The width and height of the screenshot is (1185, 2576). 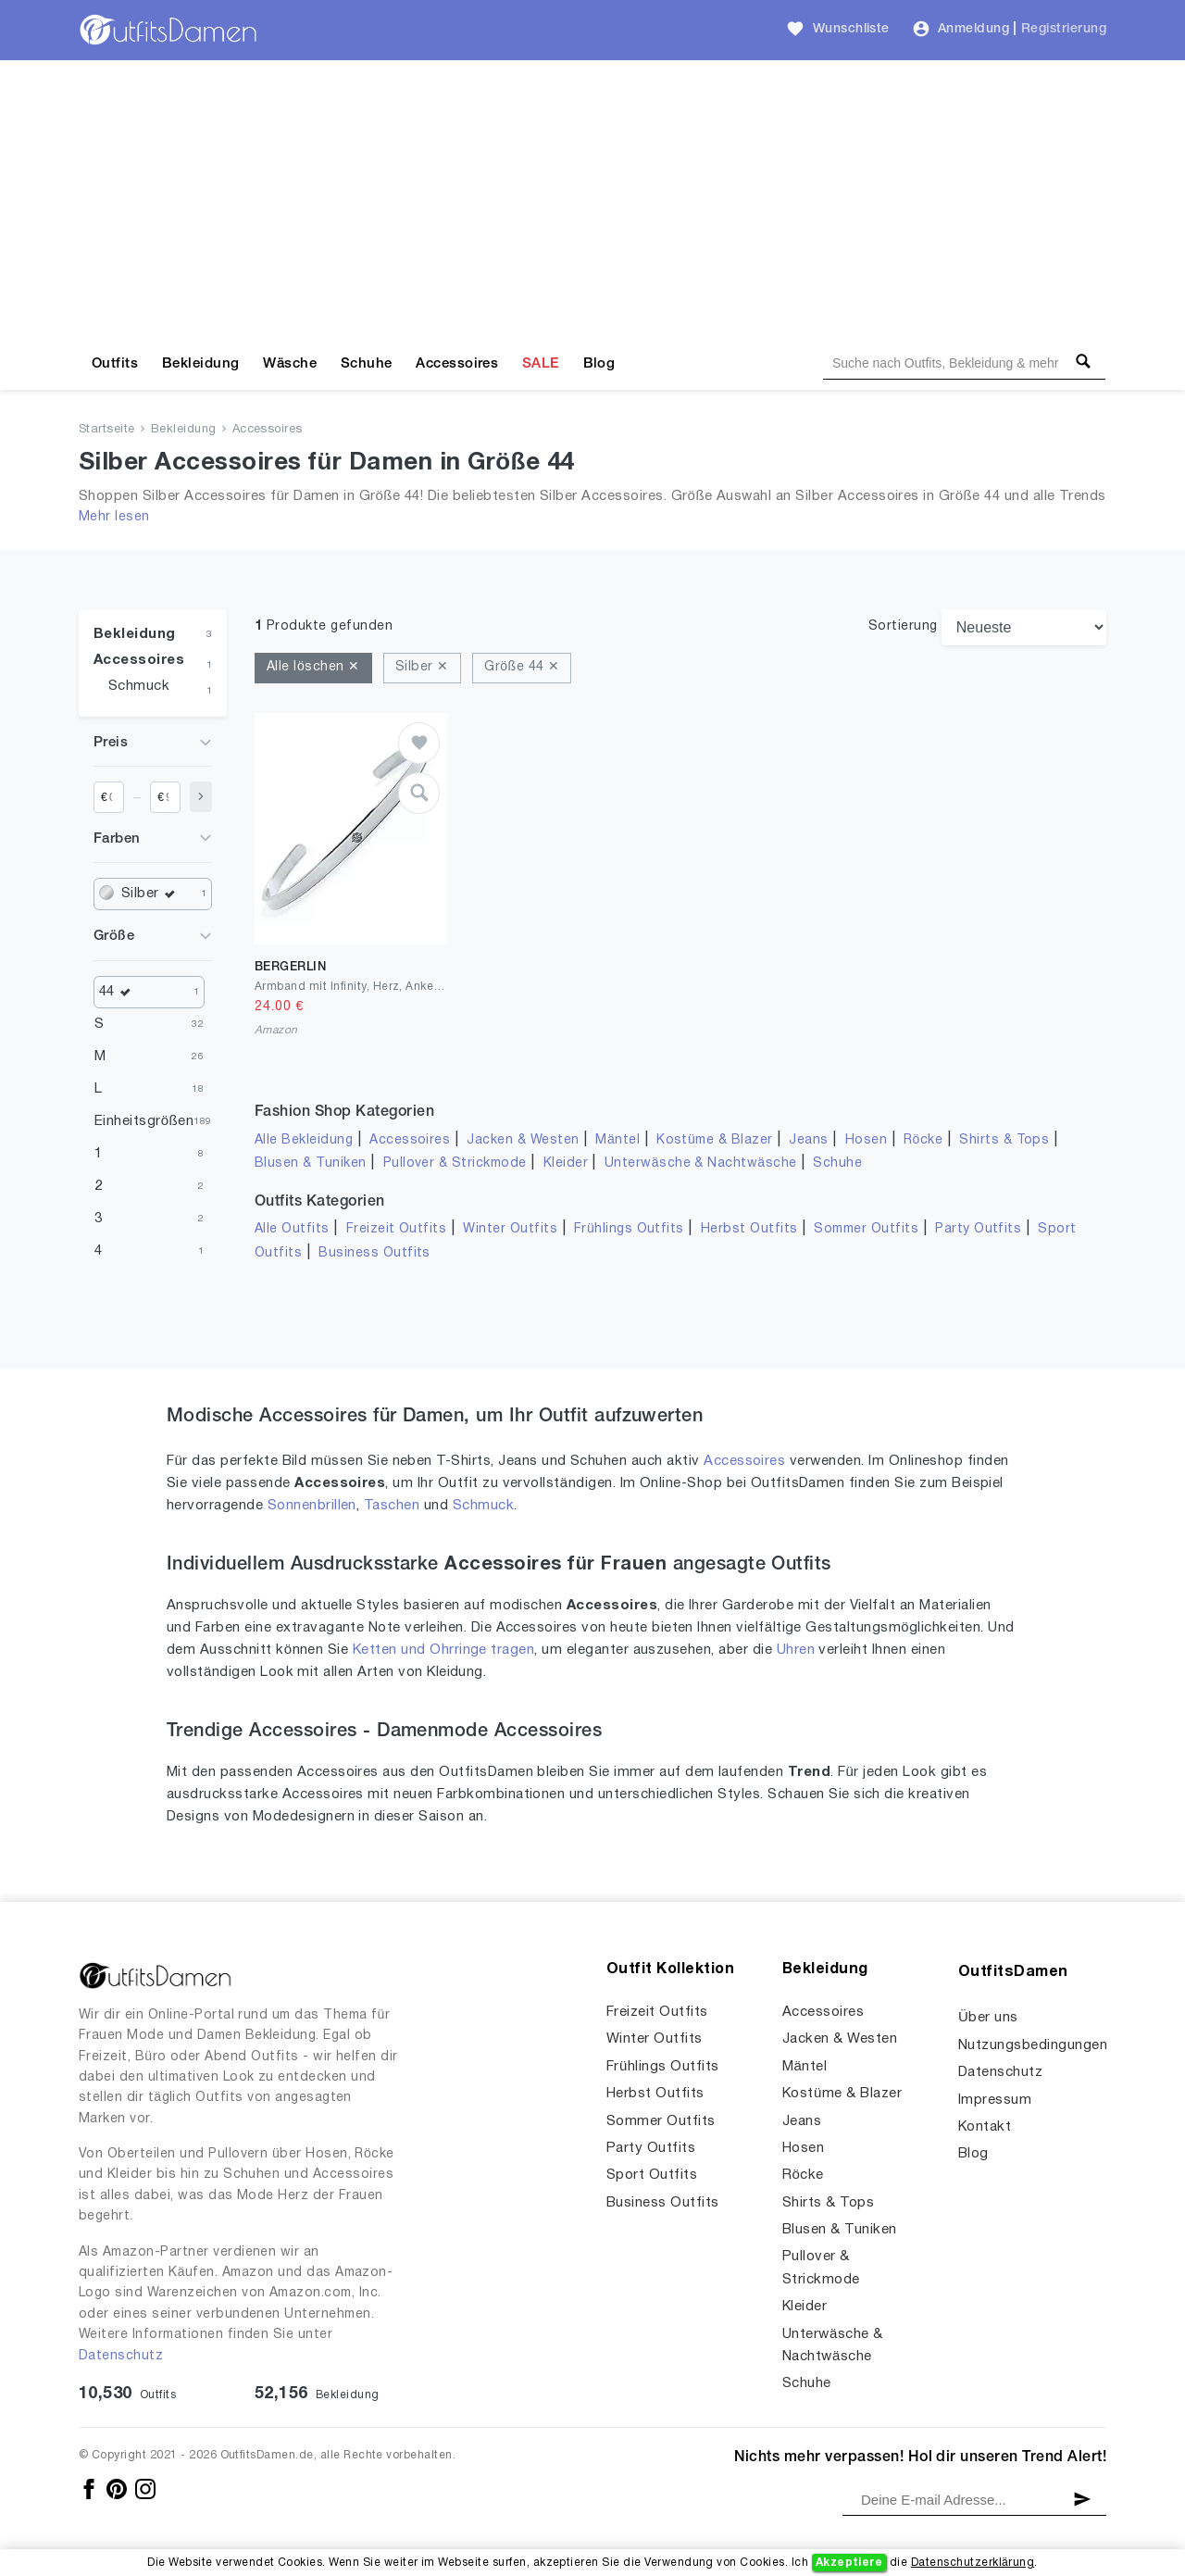 What do you see at coordinates (313, 667) in the screenshot?
I see `Alle löschen ✕` at bounding box center [313, 667].